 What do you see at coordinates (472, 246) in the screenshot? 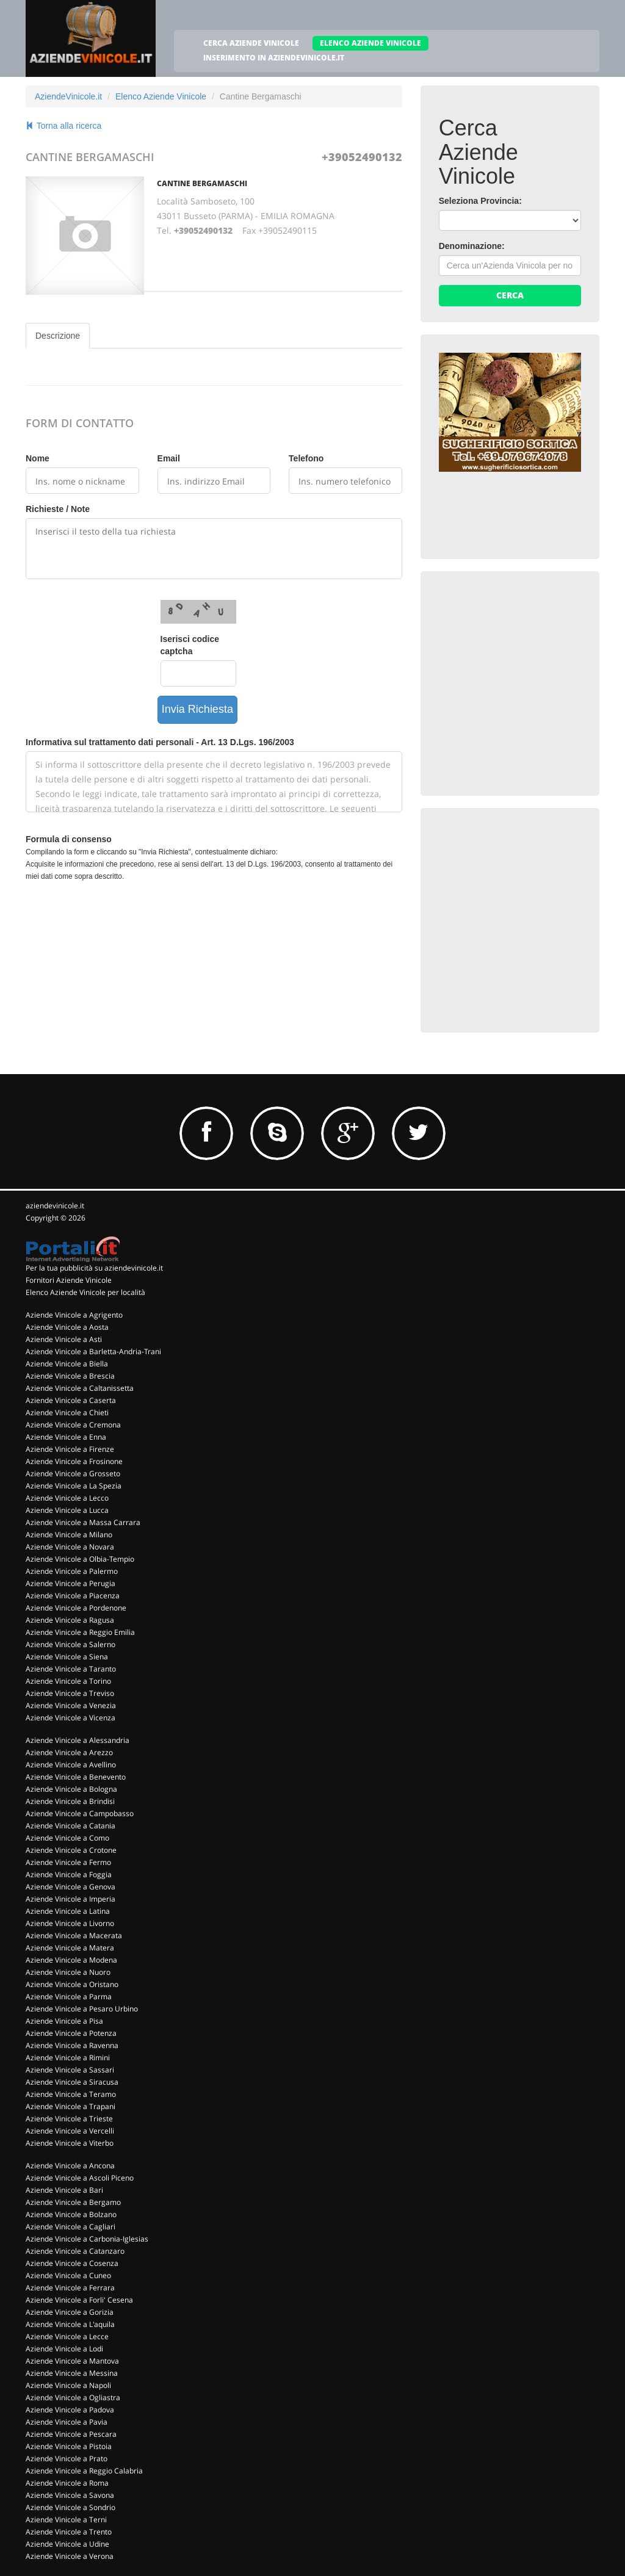
I see `Denominazione:` at bounding box center [472, 246].